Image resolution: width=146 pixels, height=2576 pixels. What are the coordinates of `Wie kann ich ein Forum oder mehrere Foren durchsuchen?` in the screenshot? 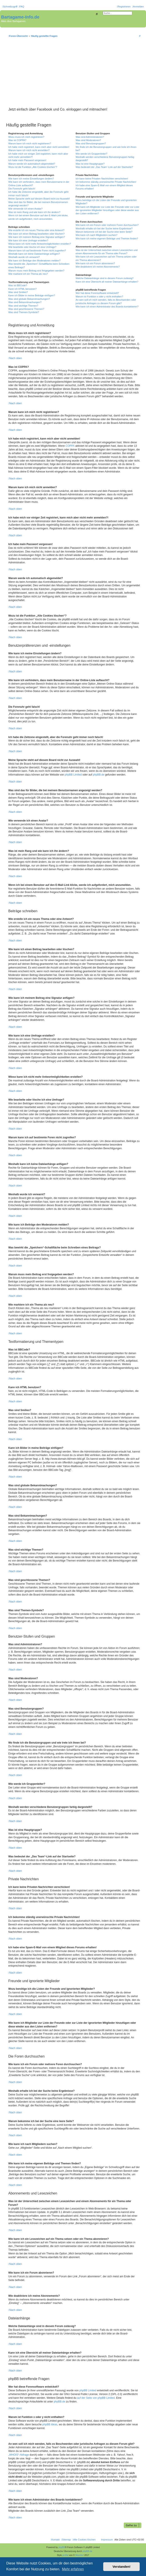 It's located at (107, 225).